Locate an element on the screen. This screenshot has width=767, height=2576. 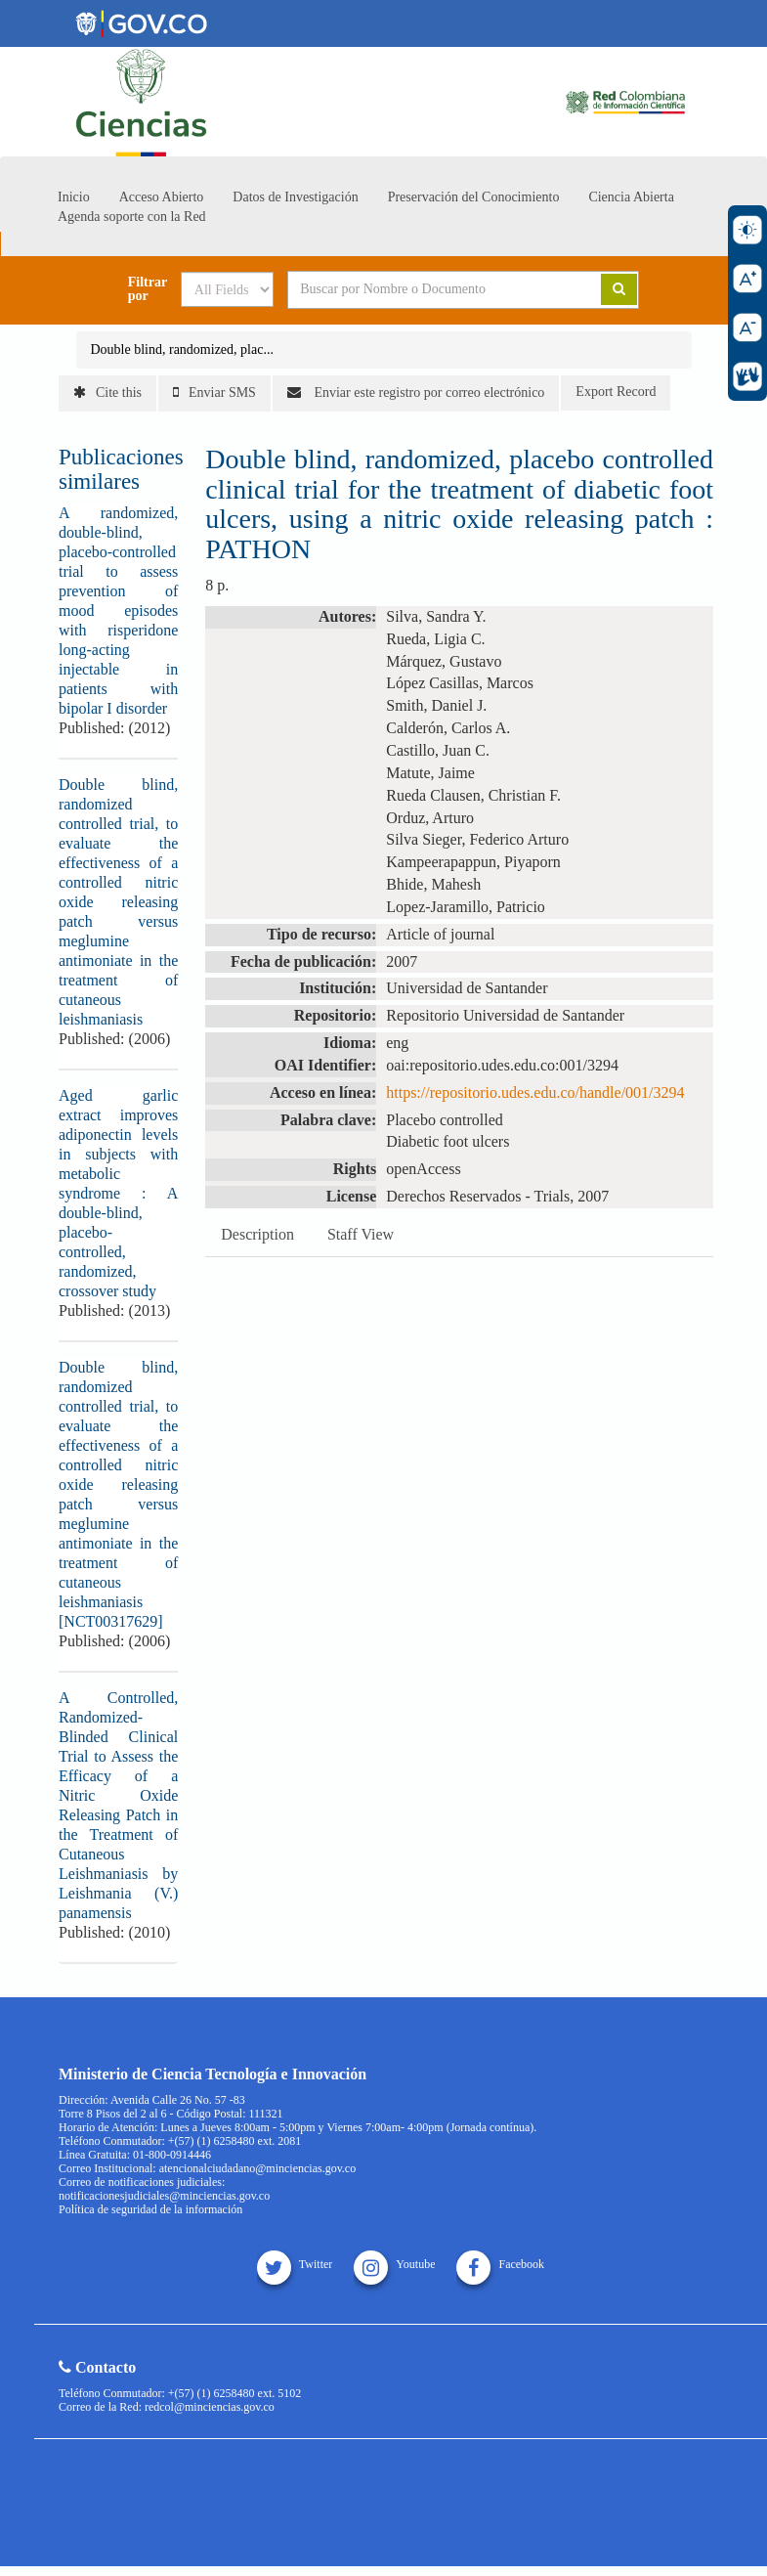
Inicio is located at coordinates (74, 197).